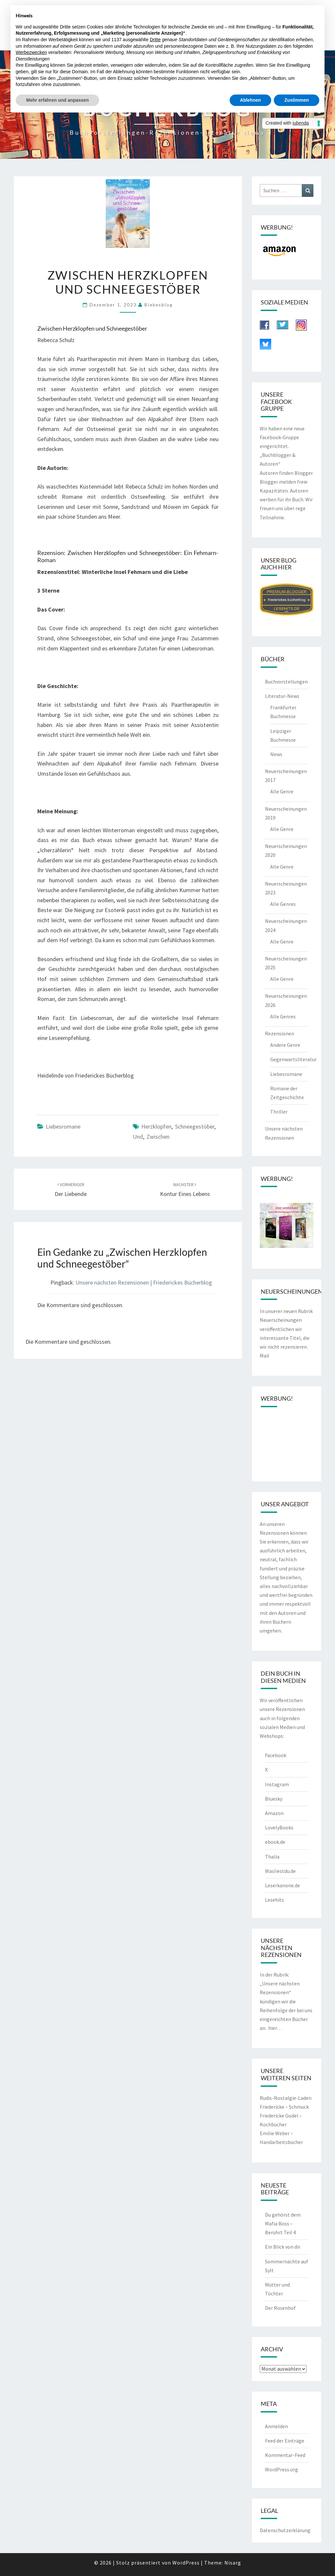 The image size is (335, 2576). Describe the element at coordinates (282, 696) in the screenshot. I see `Literatur-News` at that location.